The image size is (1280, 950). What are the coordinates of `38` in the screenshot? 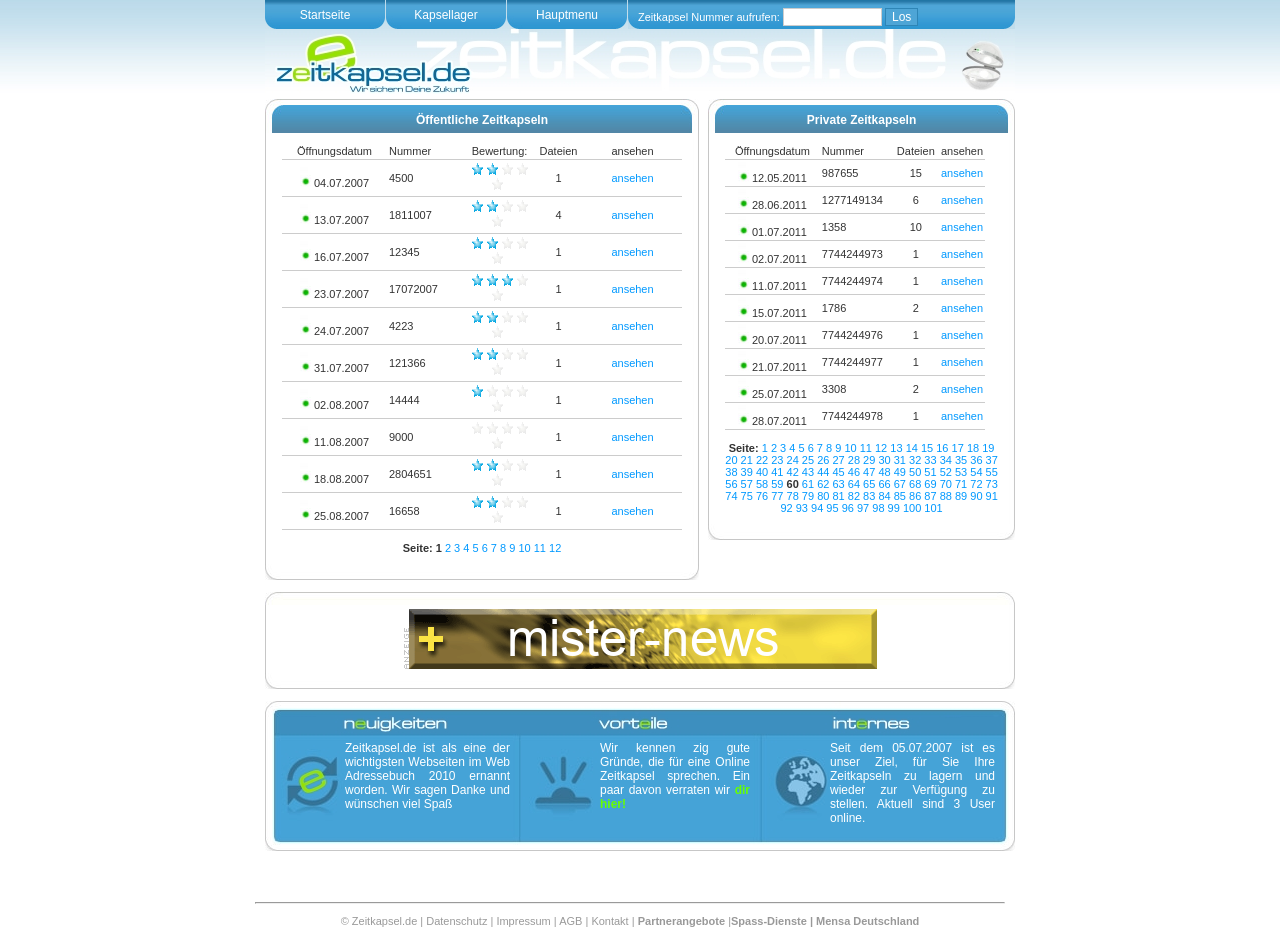 It's located at (731, 472).